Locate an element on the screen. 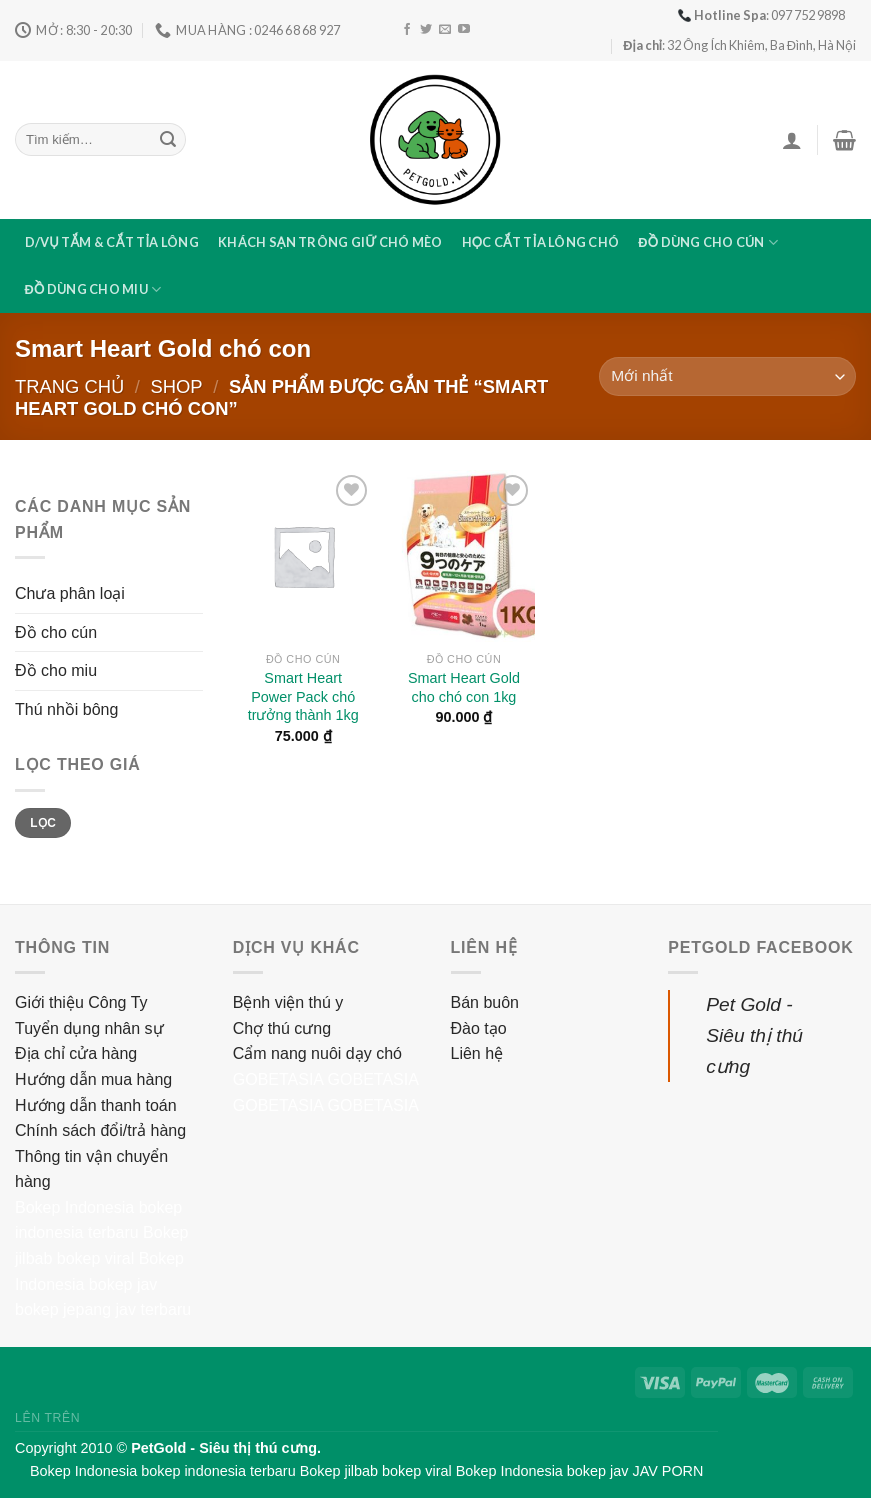 This screenshot has height=1498, width=871. Shop is located at coordinates (176, 386).